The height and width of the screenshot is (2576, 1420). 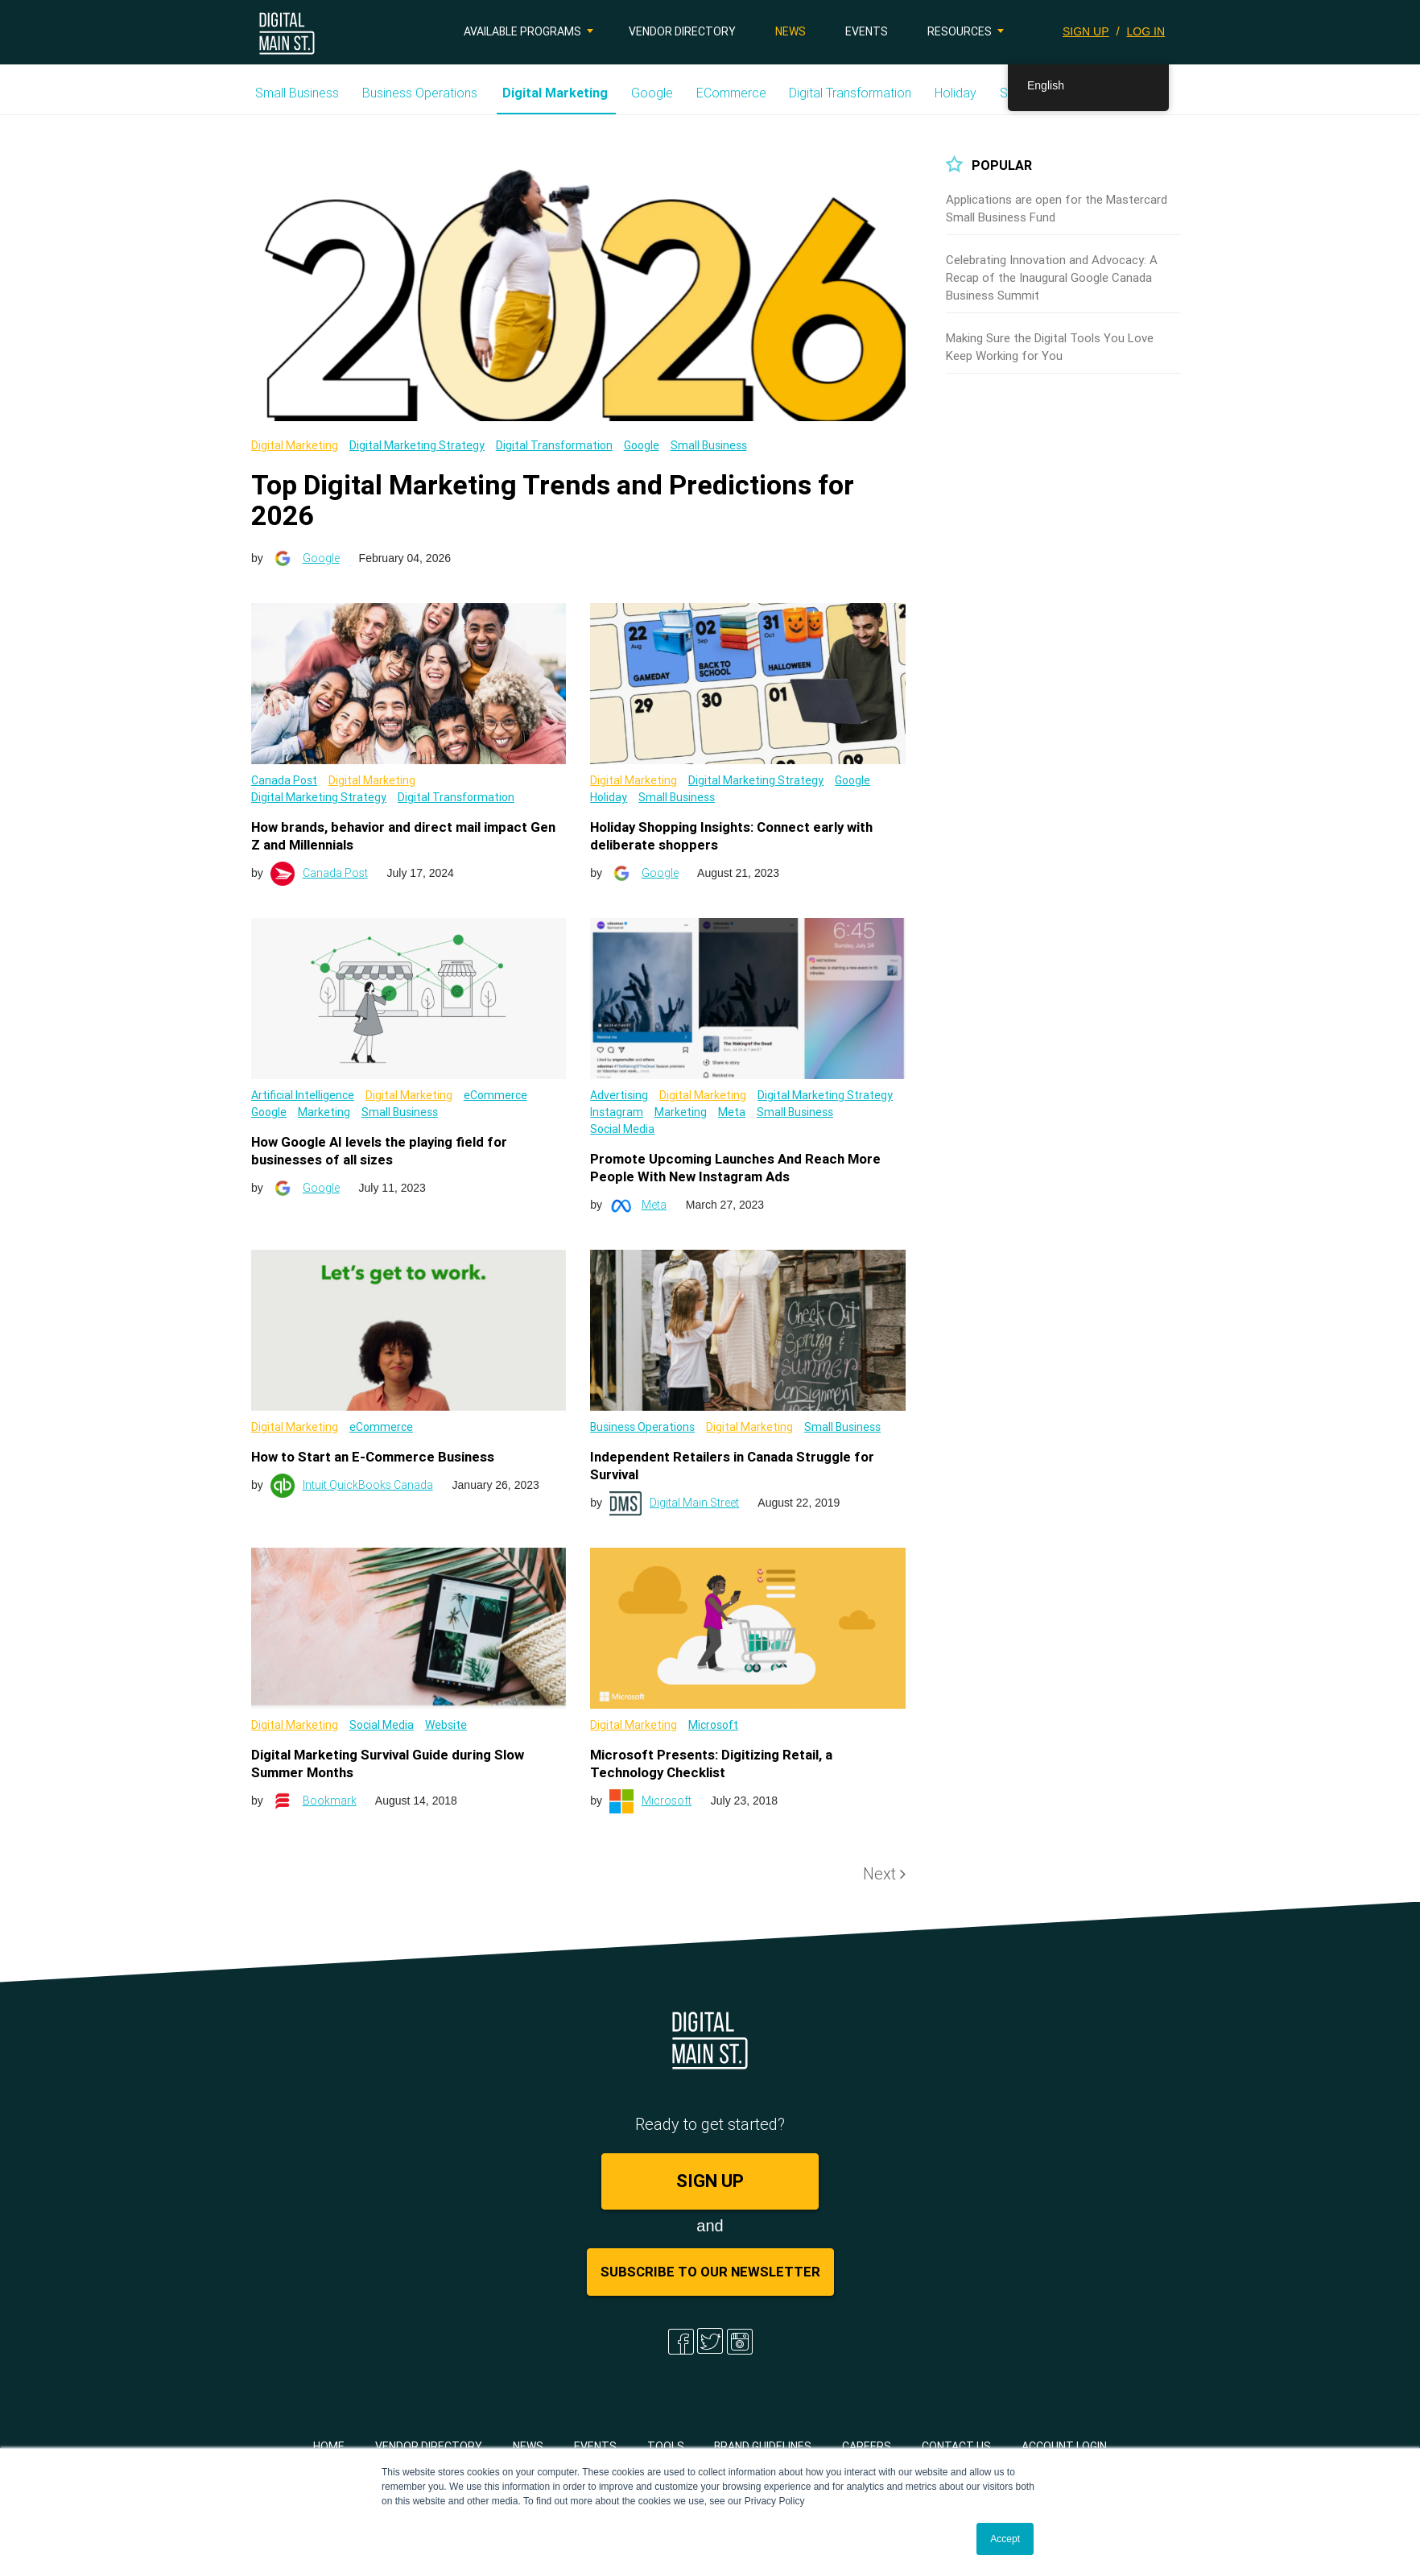 I want to click on Digital Transformation, so click(x=850, y=93).